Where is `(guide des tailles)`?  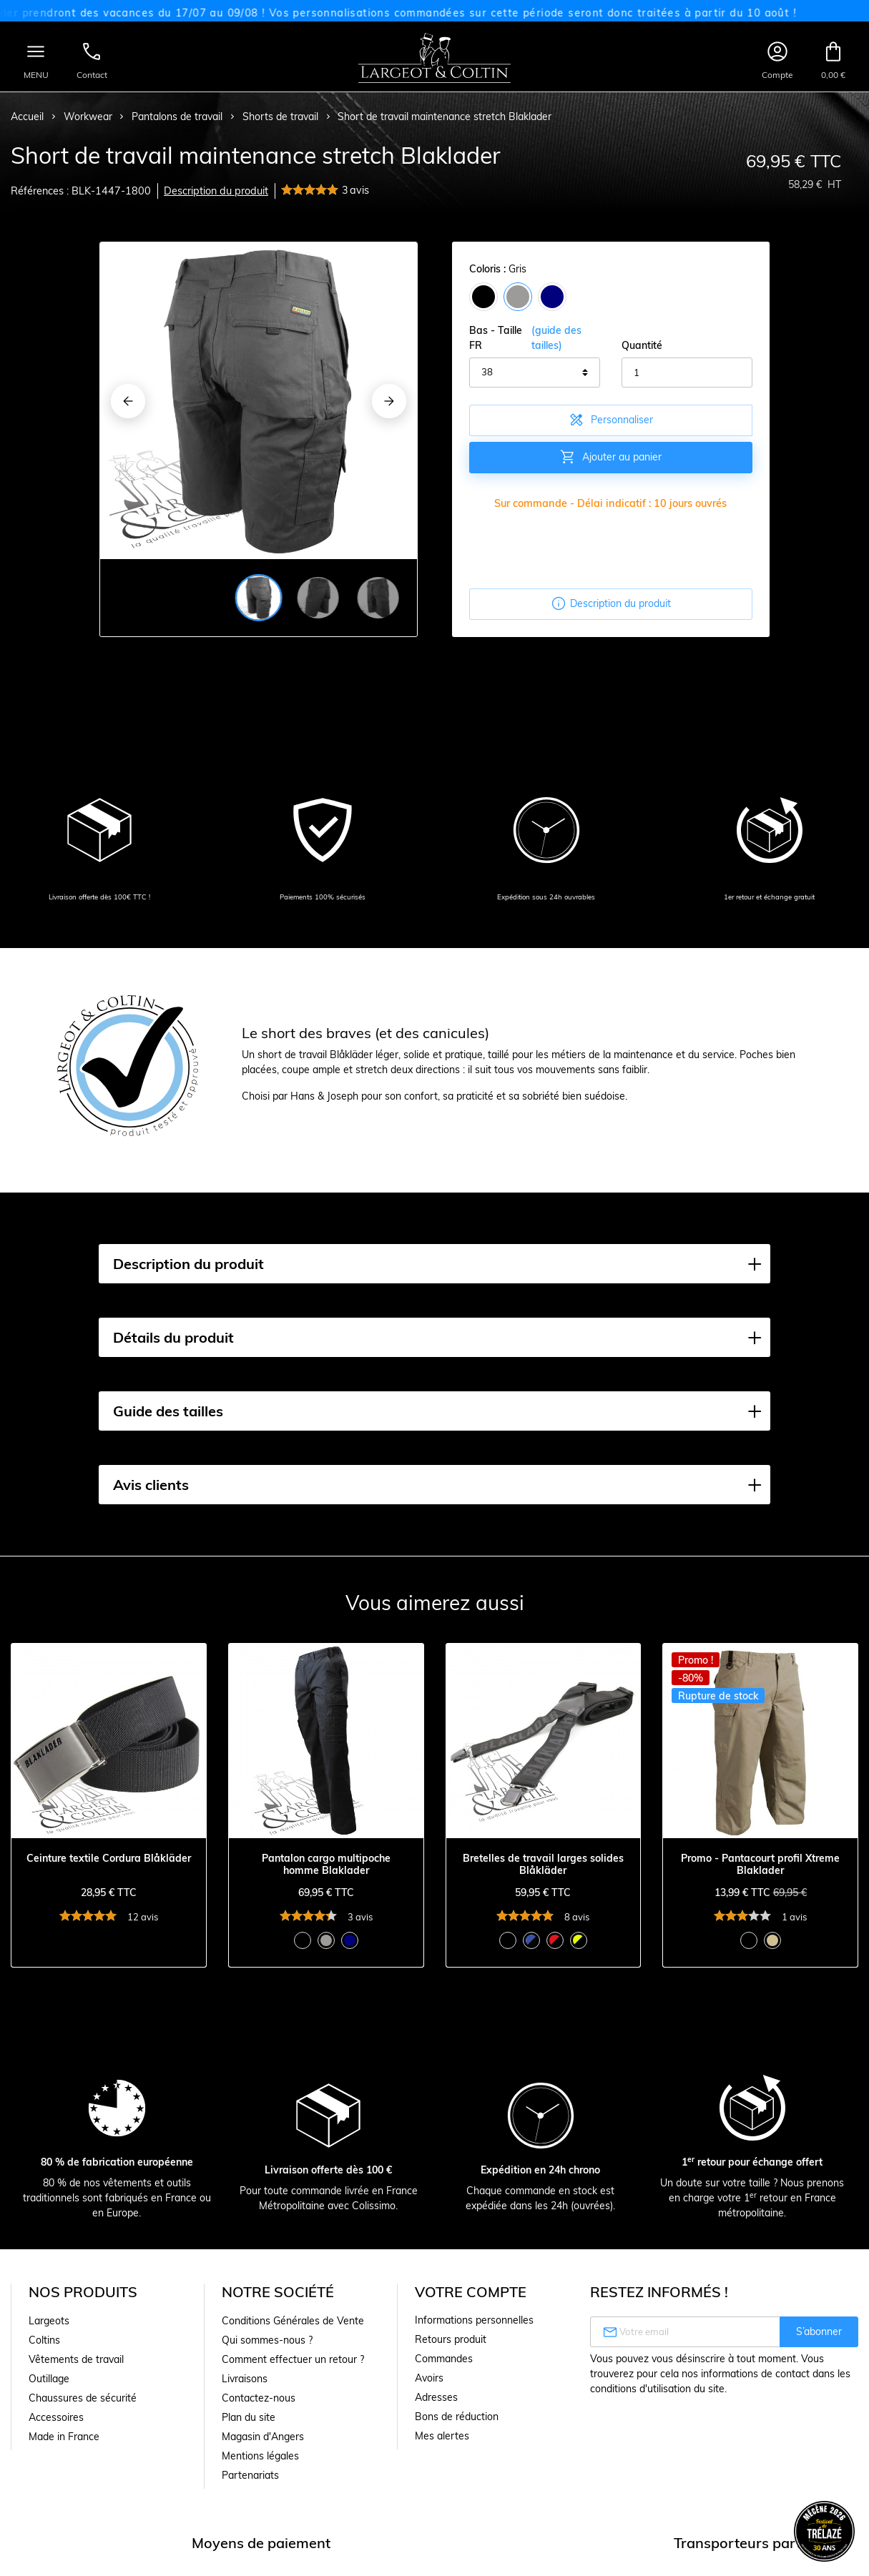 (guide des tailles) is located at coordinates (556, 338).